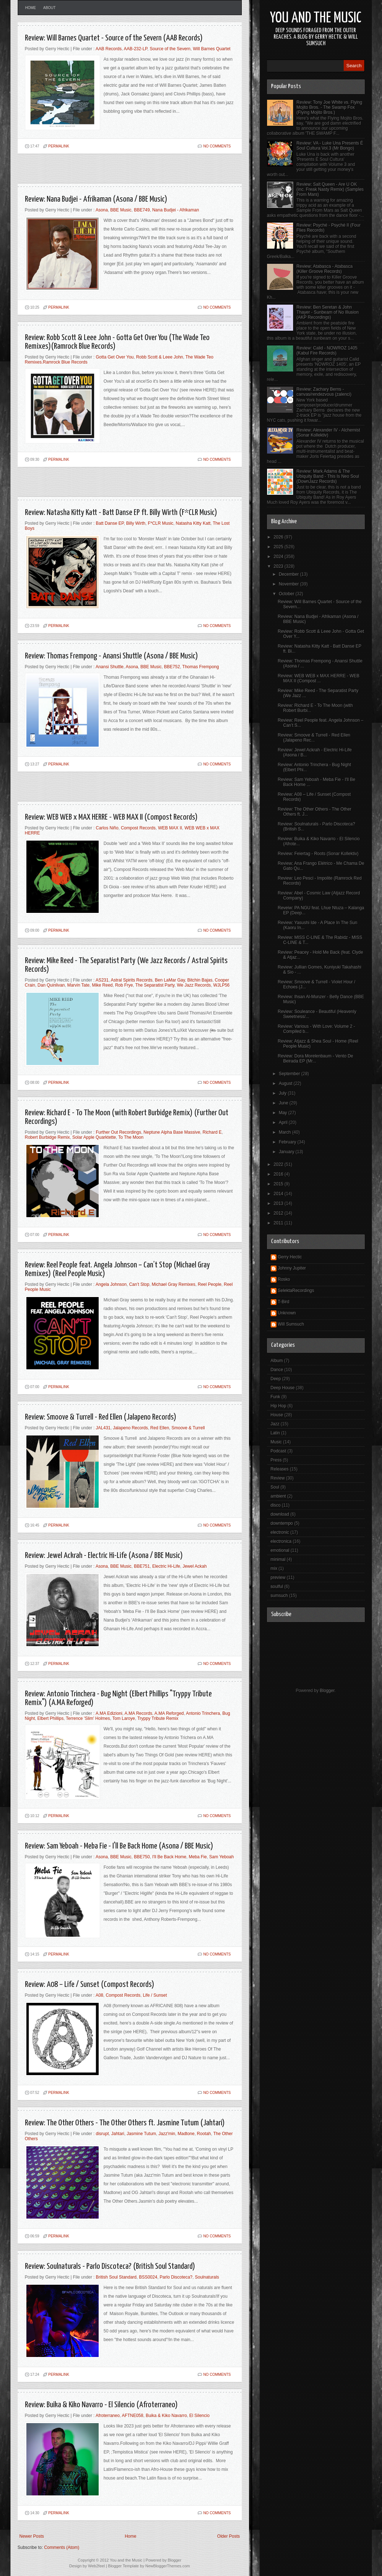 The height and width of the screenshot is (2576, 382). What do you see at coordinates (280, 1532) in the screenshot?
I see `electronic` at bounding box center [280, 1532].